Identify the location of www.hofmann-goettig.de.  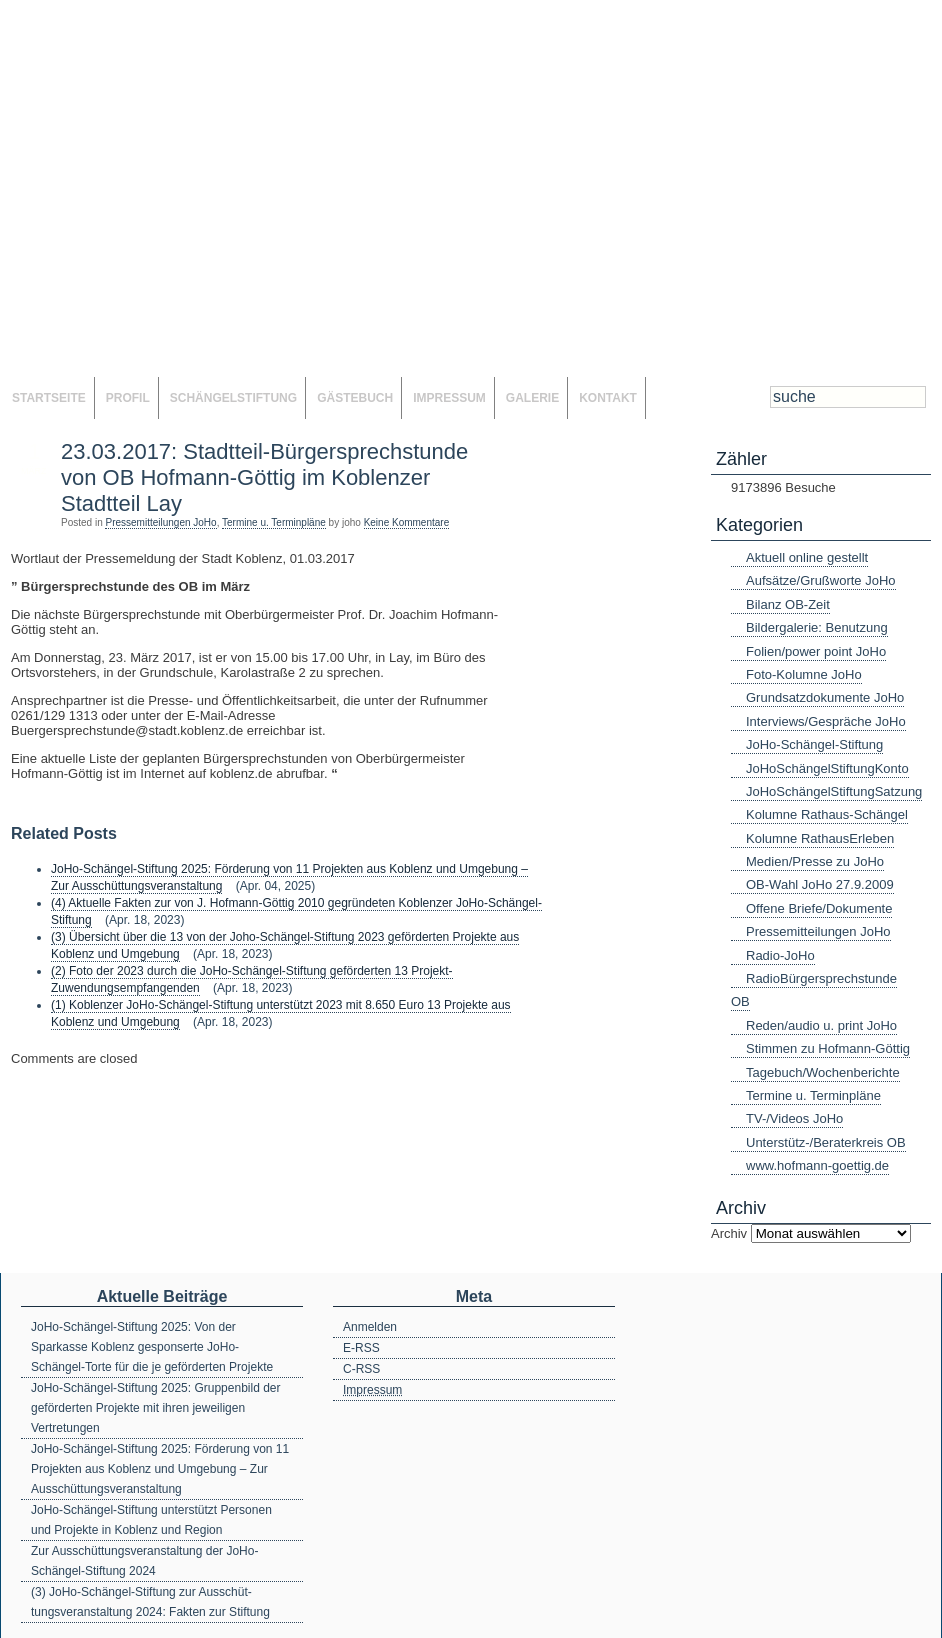
(817, 1165).